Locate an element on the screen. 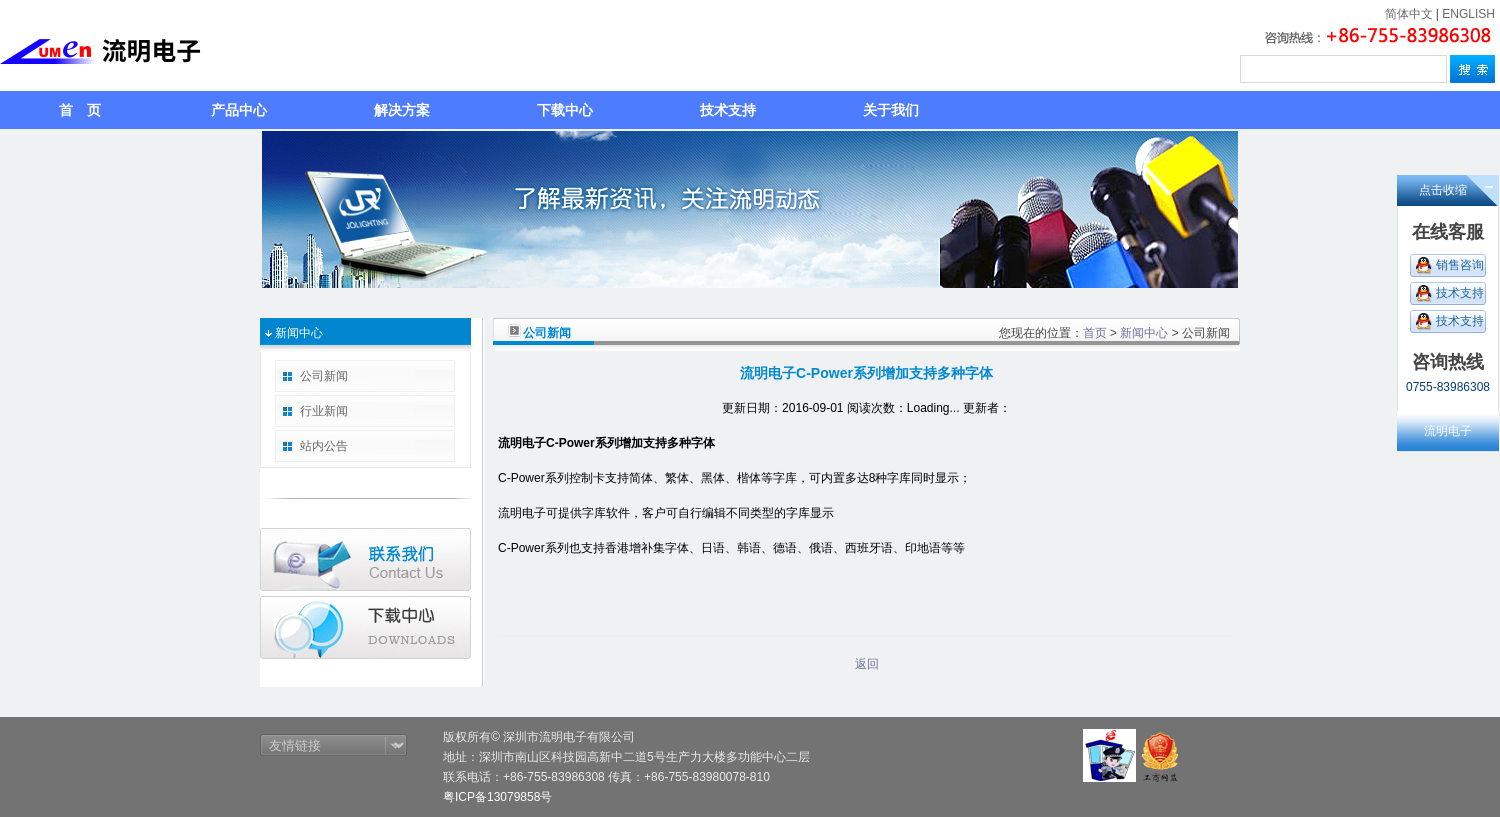  关于我们 is located at coordinates (891, 110).